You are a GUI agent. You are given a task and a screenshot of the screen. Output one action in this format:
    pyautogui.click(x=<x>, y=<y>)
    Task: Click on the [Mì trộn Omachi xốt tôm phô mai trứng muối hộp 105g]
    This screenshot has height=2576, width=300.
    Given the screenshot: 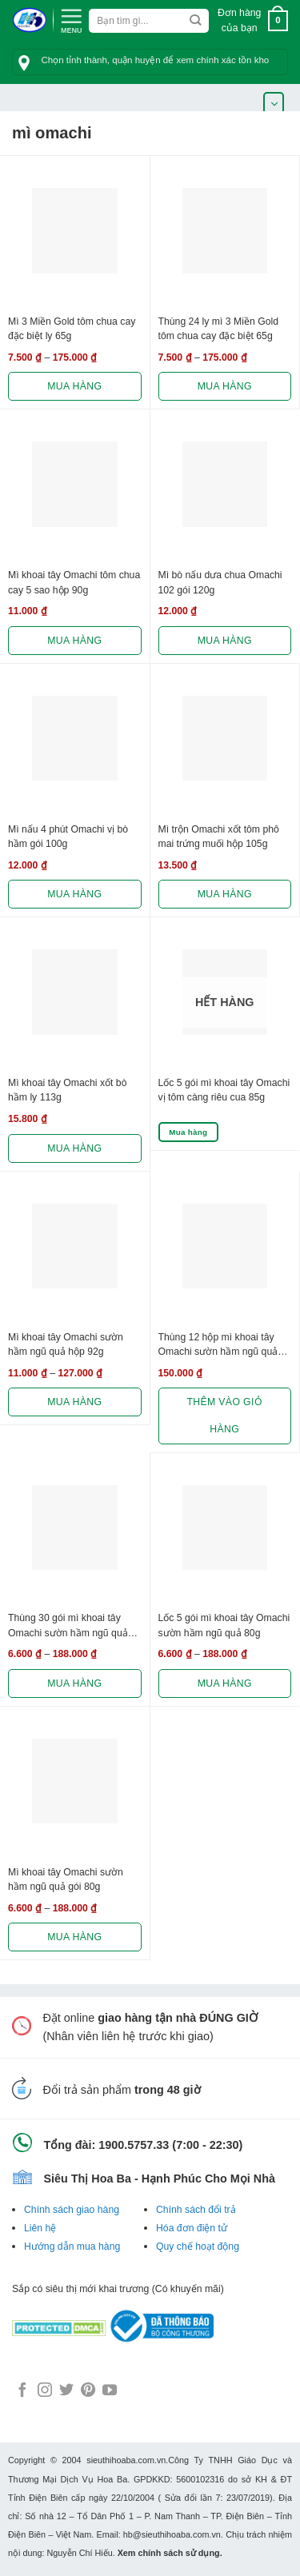 What is the action you would take?
    pyautogui.click(x=225, y=738)
    